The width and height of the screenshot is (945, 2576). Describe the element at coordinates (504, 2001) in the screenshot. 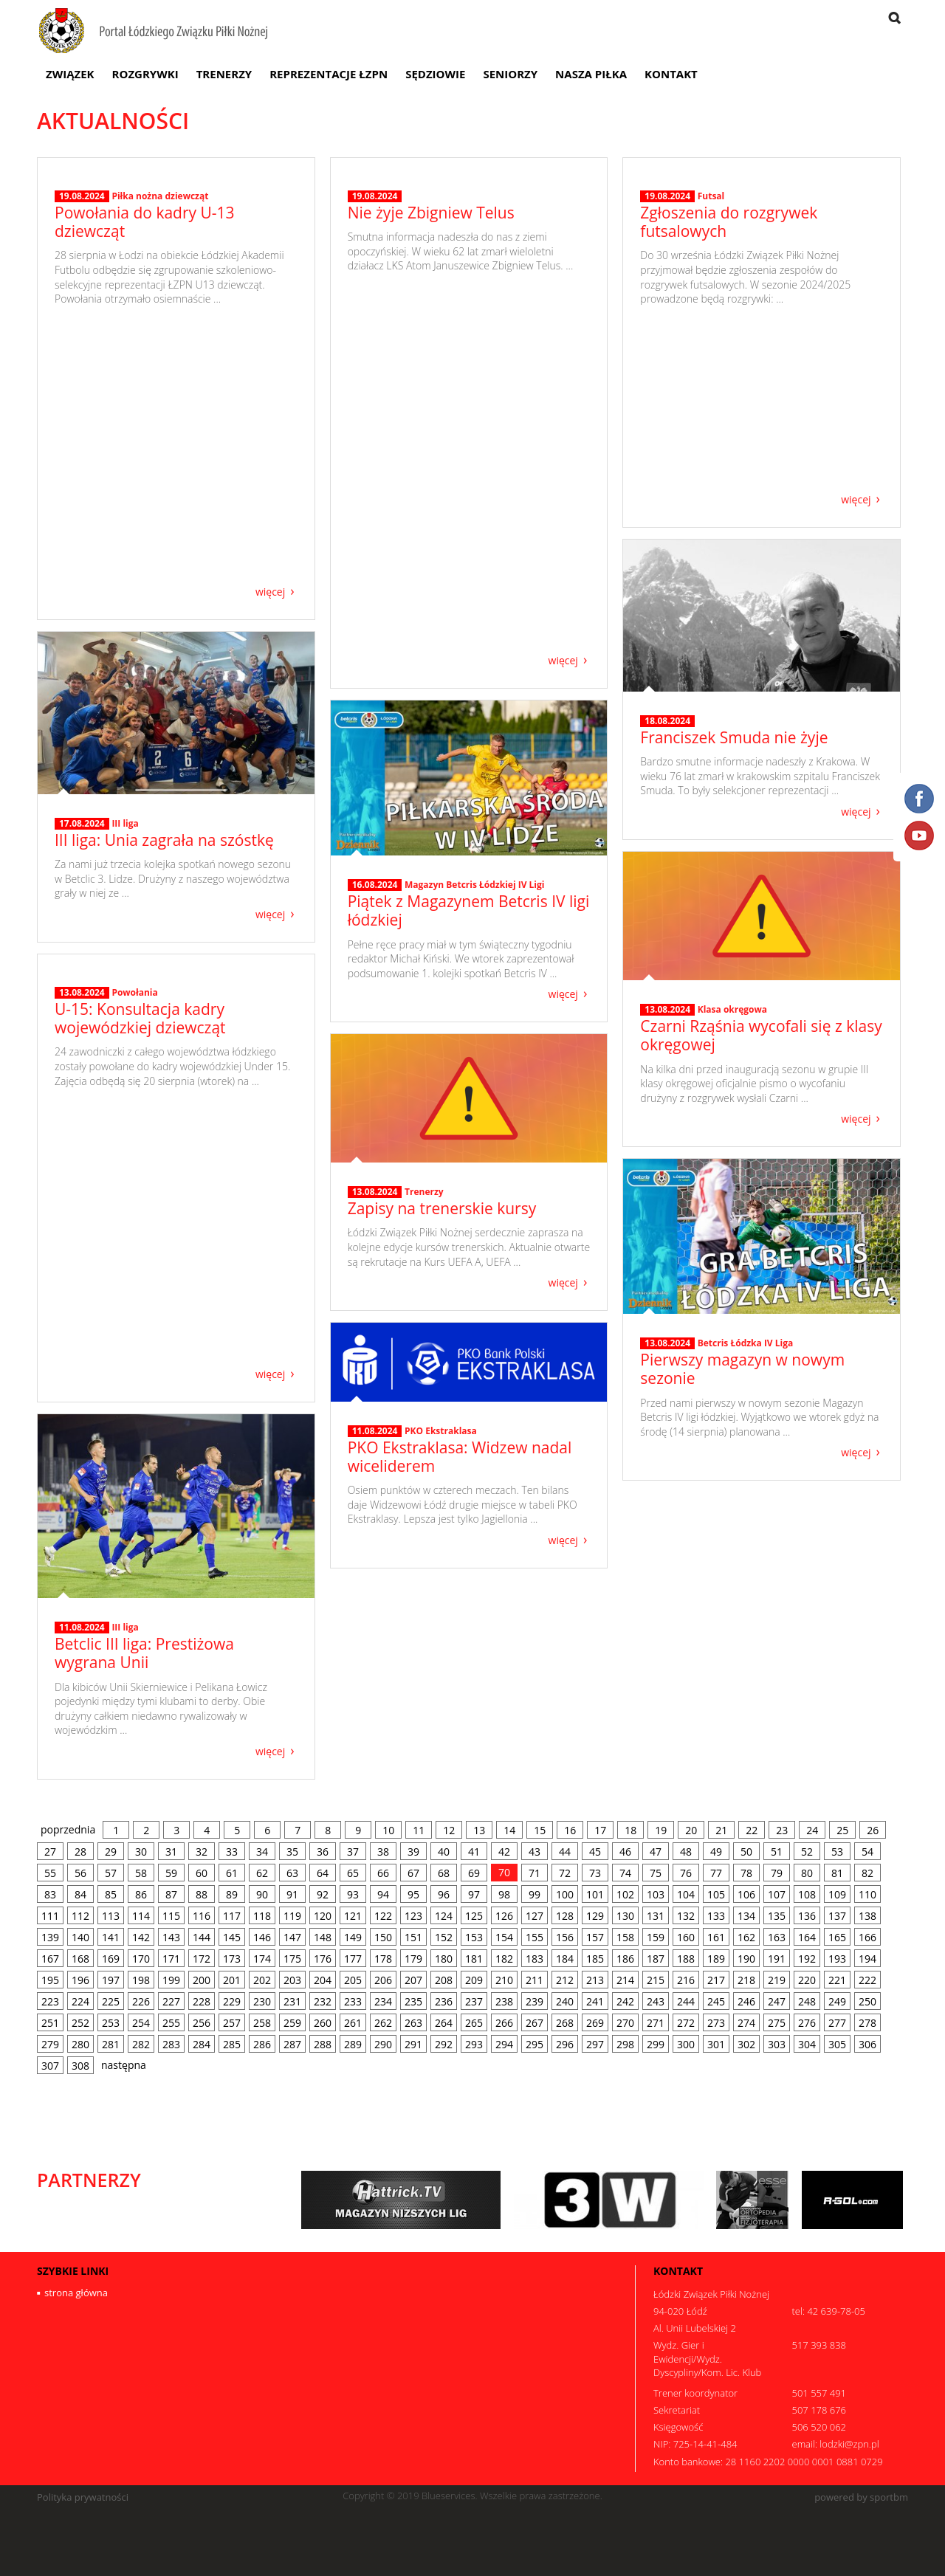

I see `238` at that location.